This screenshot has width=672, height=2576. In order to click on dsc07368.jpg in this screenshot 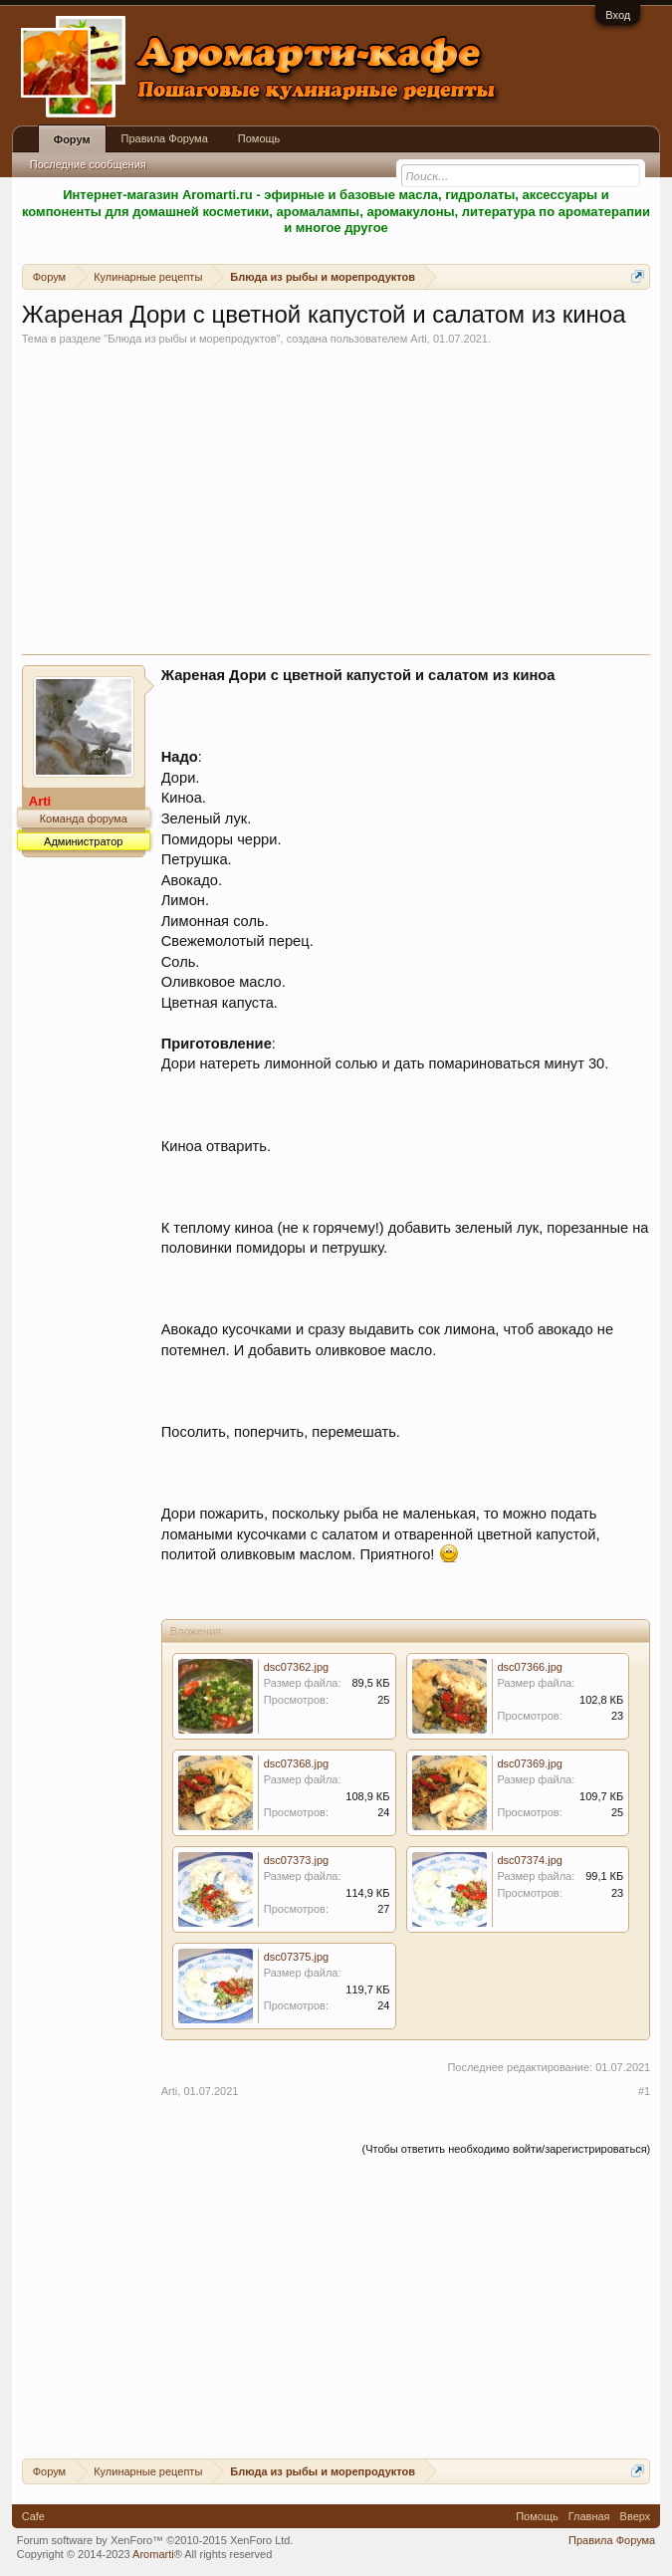, I will do `click(296, 1763)`.